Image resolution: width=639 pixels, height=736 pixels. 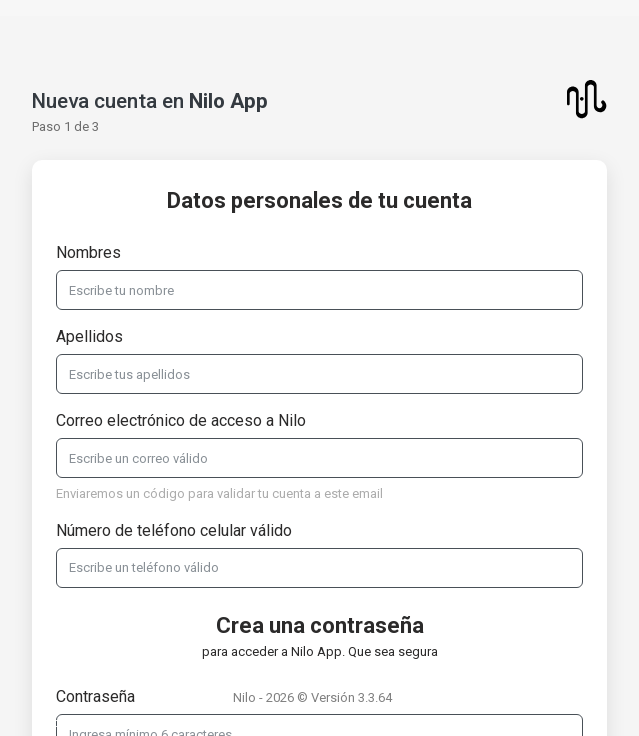 What do you see at coordinates (89, 336) in the screenshot?
I see `Apellidos` at bounding box center [89, 336].